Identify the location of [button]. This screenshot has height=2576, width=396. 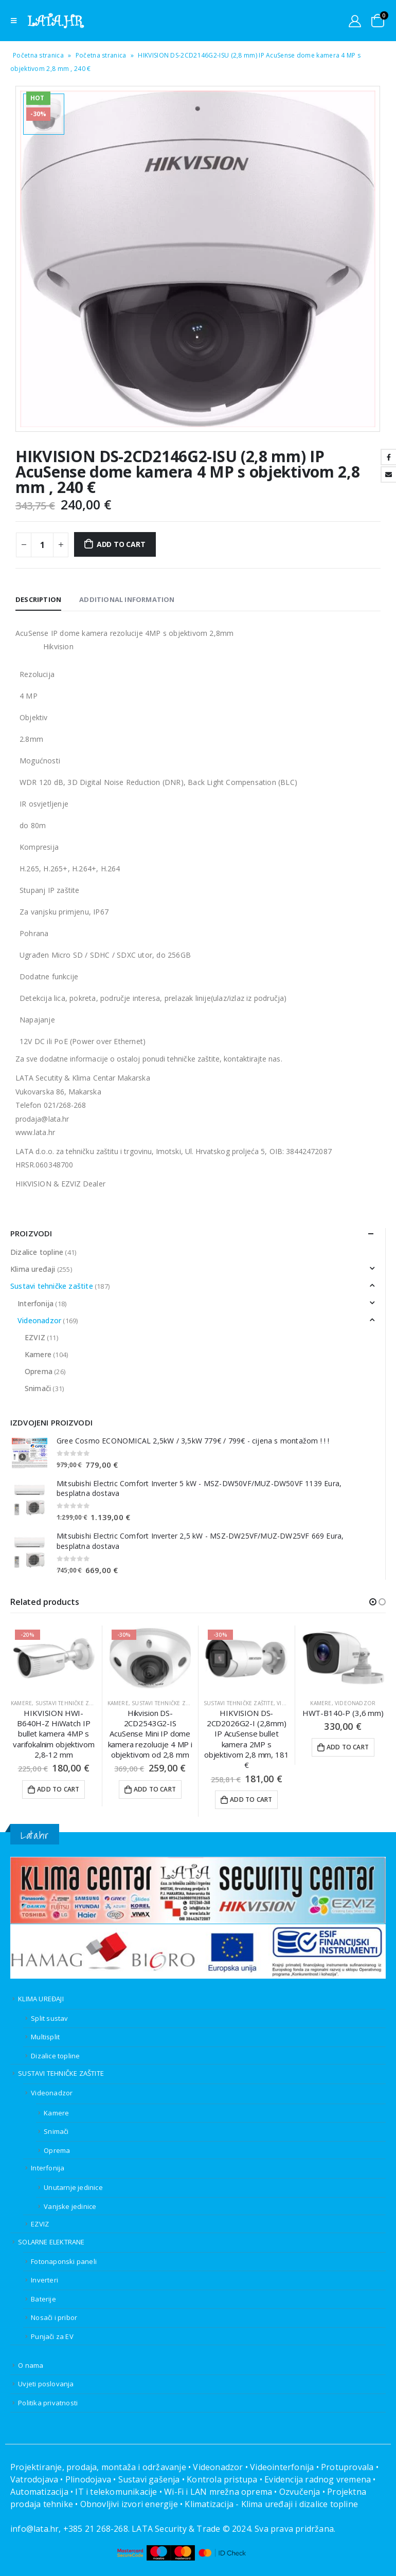
(372, 1601).